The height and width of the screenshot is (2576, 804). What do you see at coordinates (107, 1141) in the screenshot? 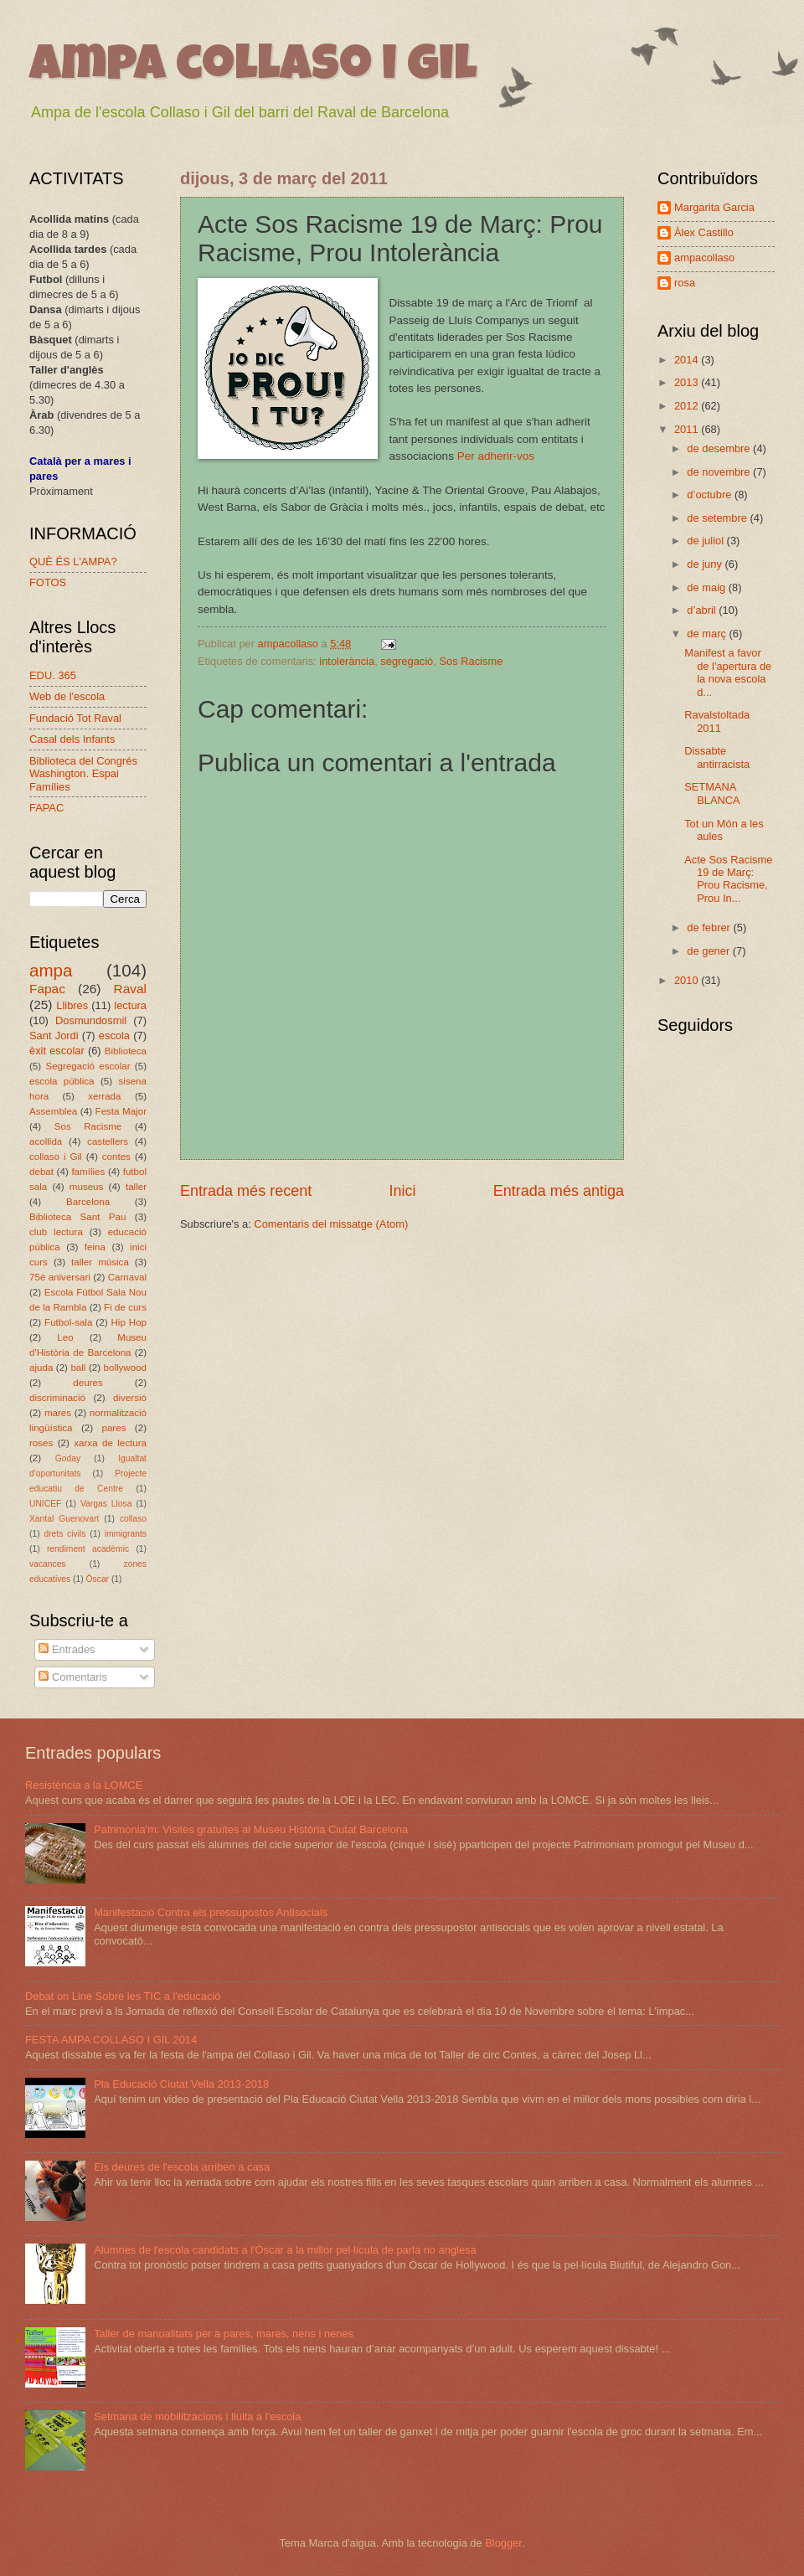
I see `castellers` at bounding box center [107, 1141].